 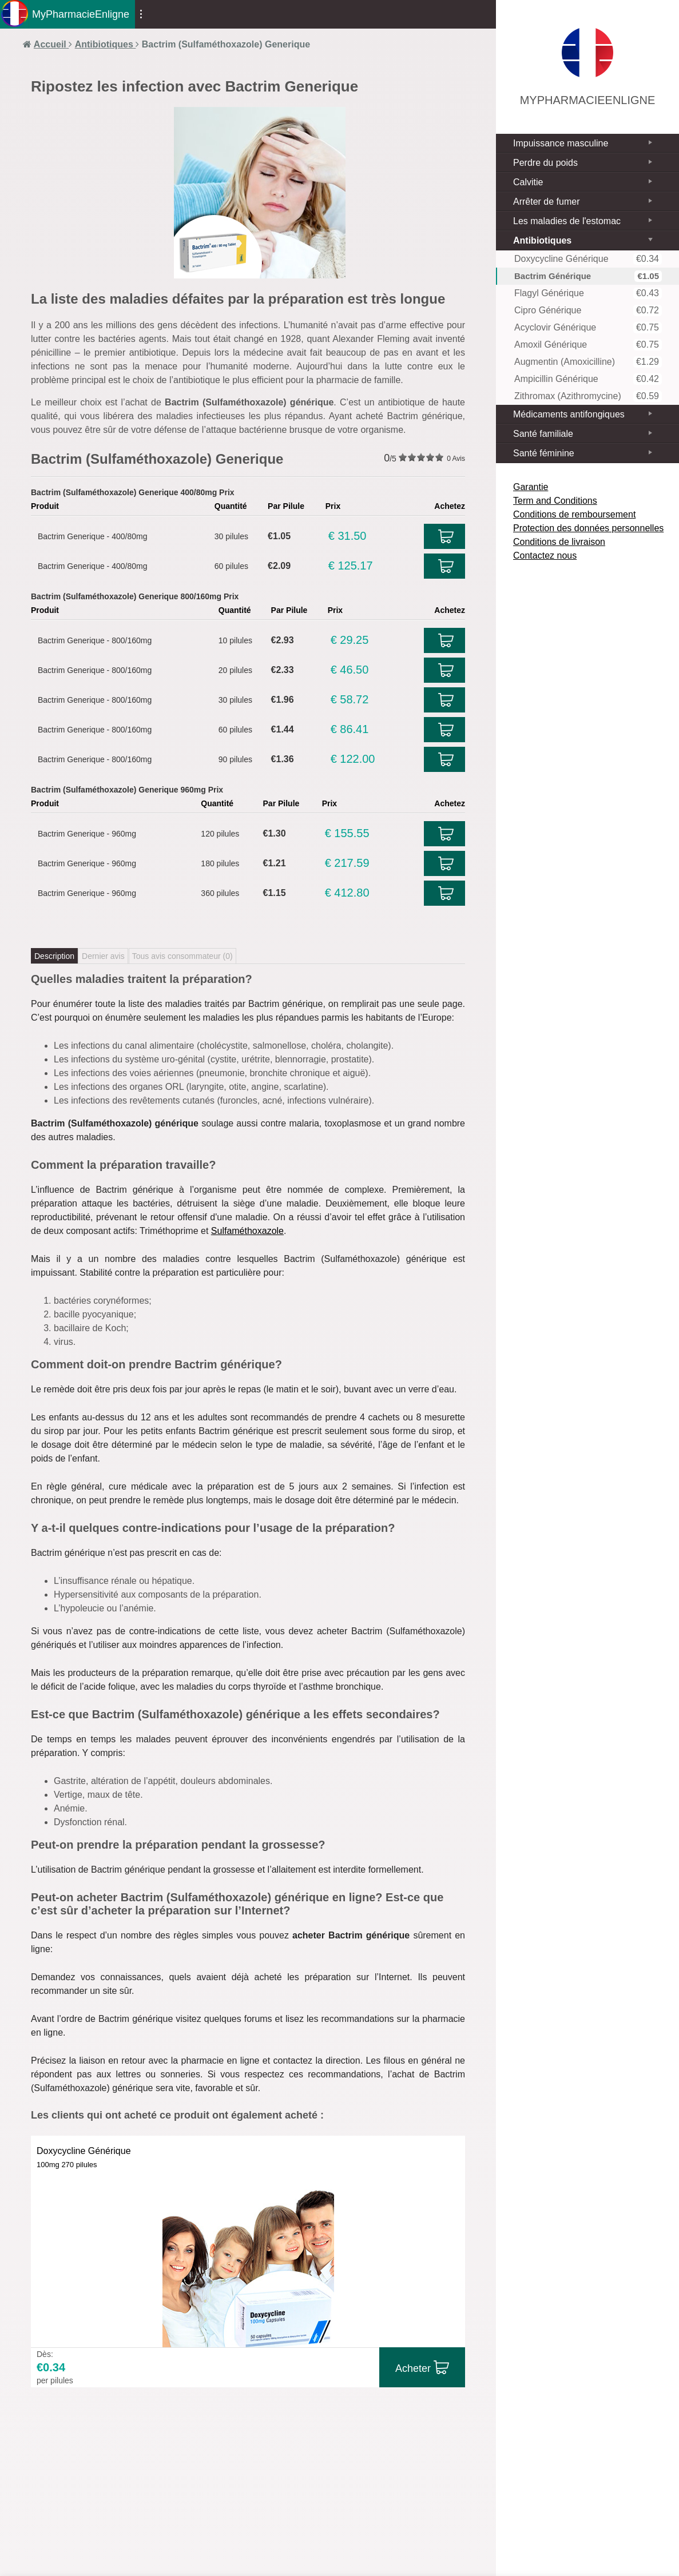 What do you see at coordinates (413, 2368) in the screenshot?
I see `Acheter` at bounding box center [413, 2368].